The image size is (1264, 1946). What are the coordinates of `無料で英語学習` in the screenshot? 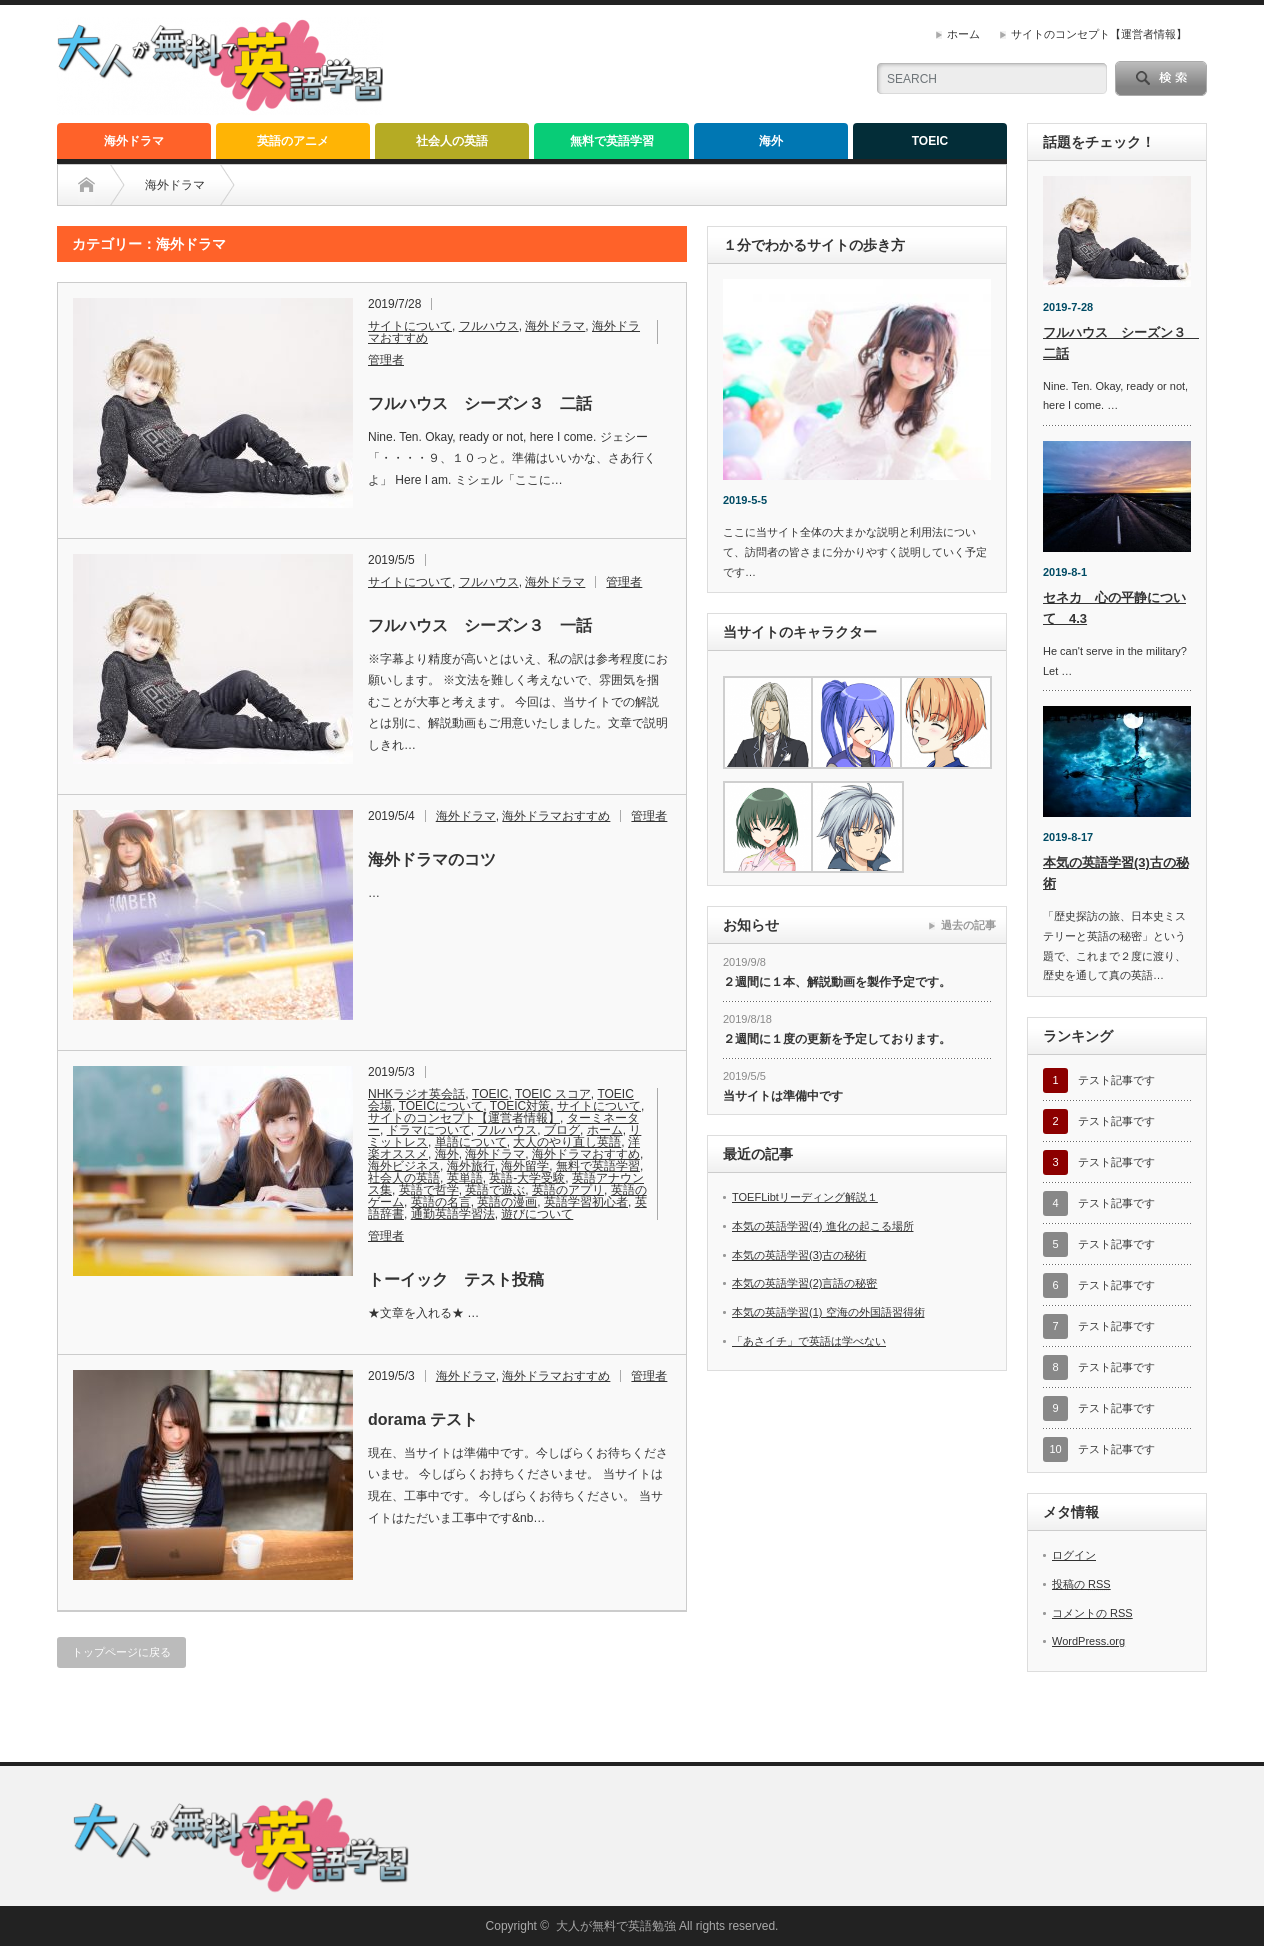 It's located at (612, 141).